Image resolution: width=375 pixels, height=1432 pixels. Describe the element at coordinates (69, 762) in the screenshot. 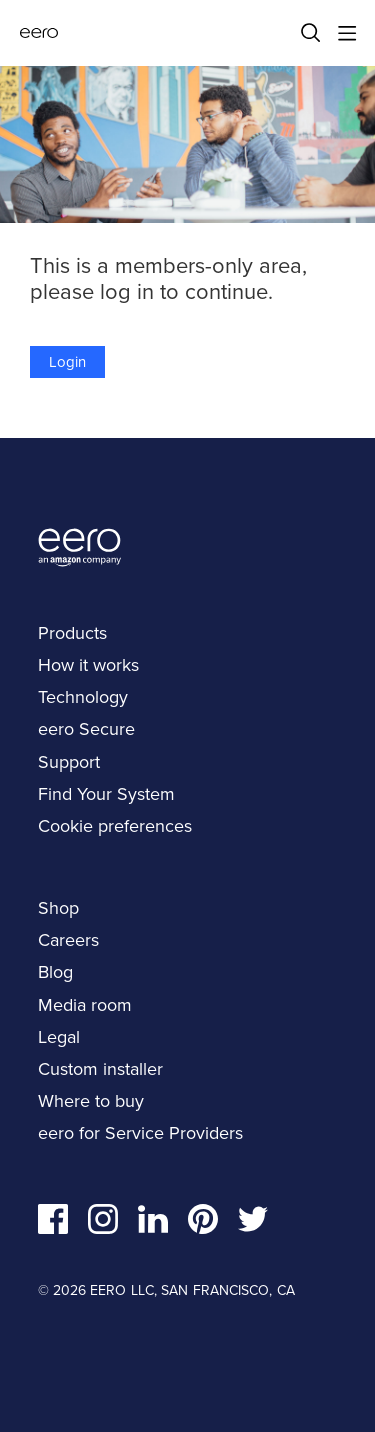

I see `Support [navigation]` at that location.